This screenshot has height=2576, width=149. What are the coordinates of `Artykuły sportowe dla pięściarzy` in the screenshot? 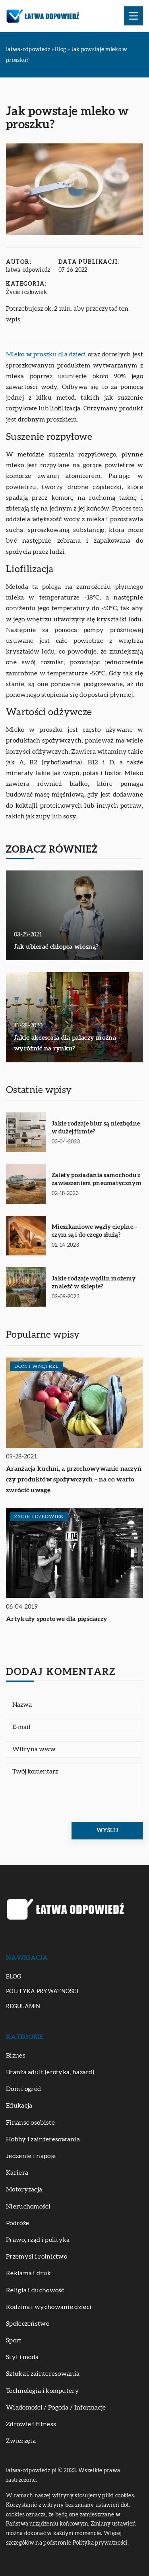 It's located at (57, 1619).